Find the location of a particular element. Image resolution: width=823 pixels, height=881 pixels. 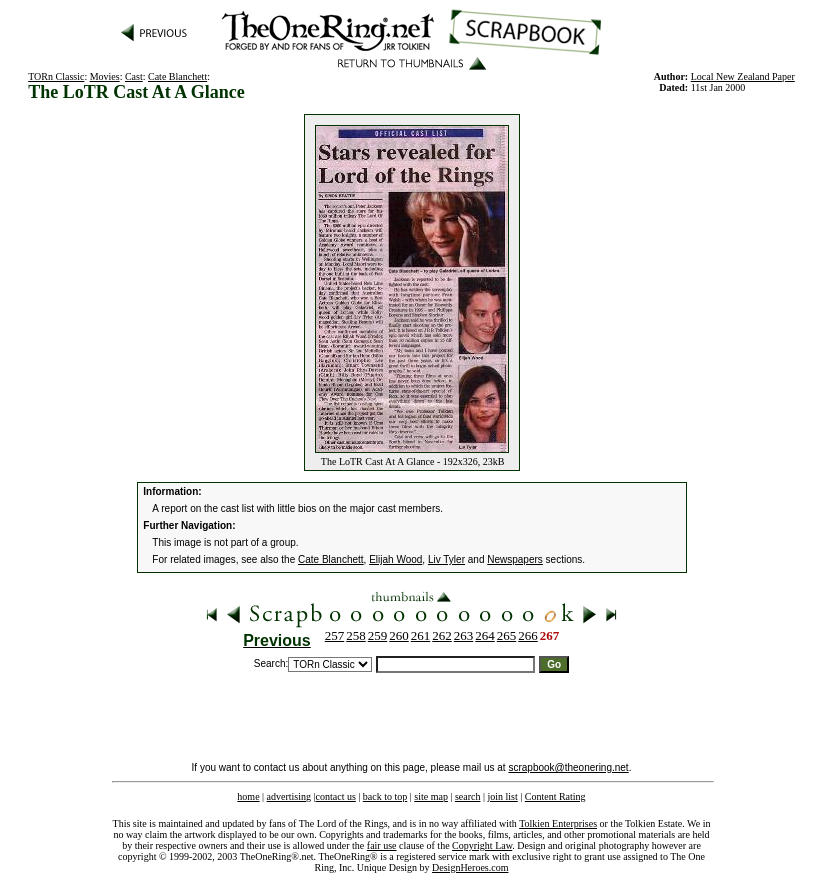

DesignHeroes.com is located at coordinates (470, 867).